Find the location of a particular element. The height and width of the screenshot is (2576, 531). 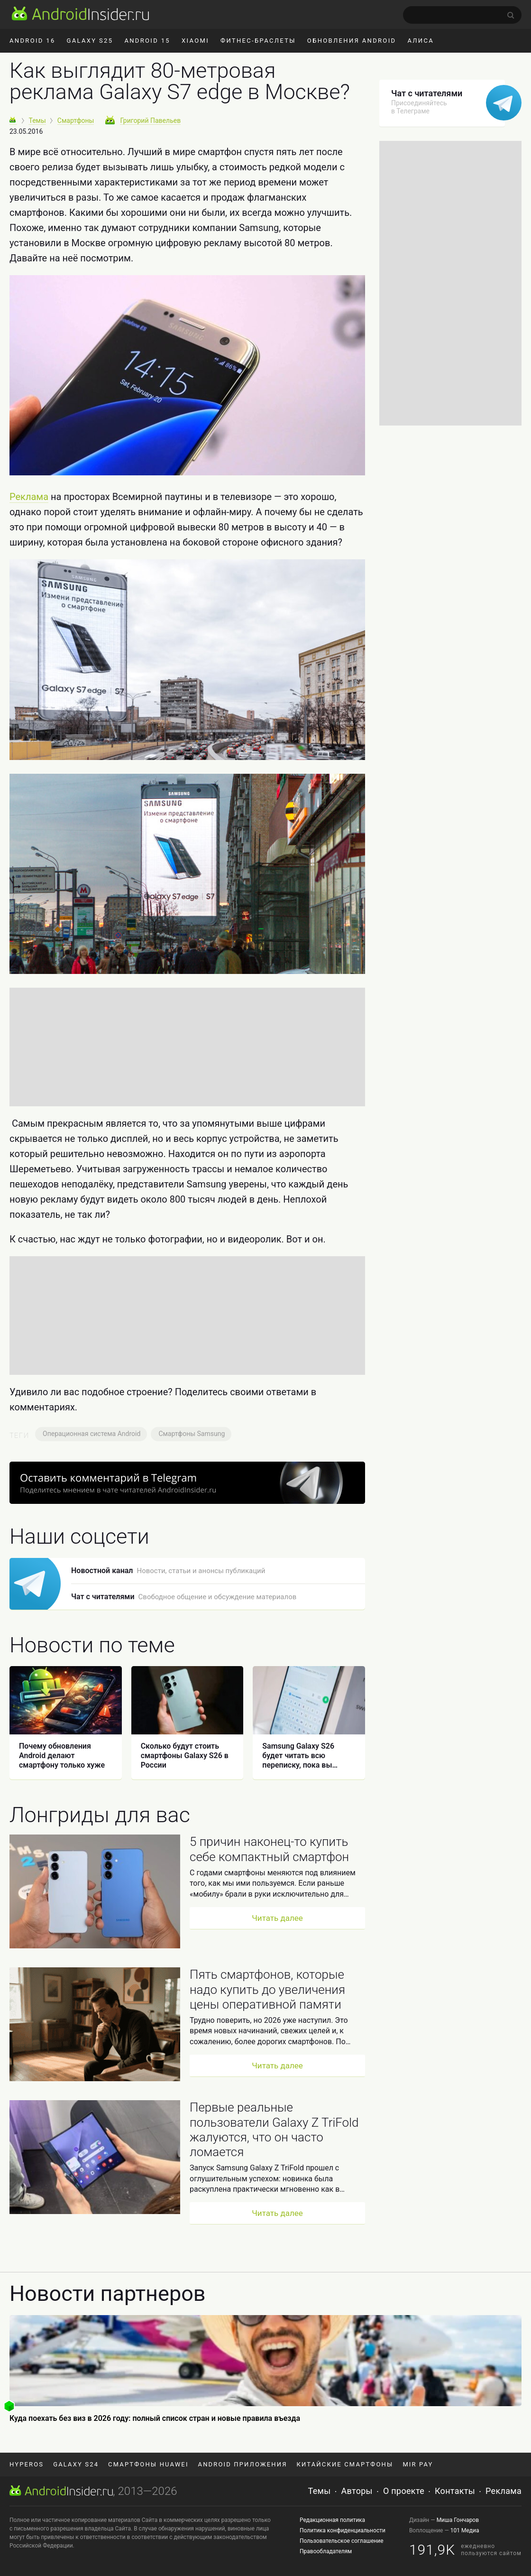

О проекте is located at coordinates (403, 2491).